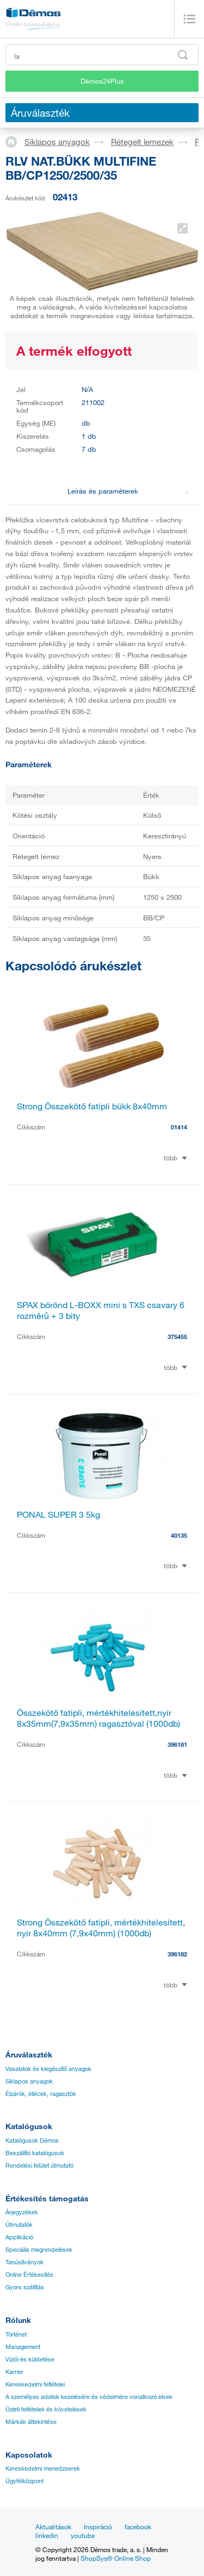  Describe the element at coordinates (19, 2237) in the screenshot. I see `Applikáció` at that location.